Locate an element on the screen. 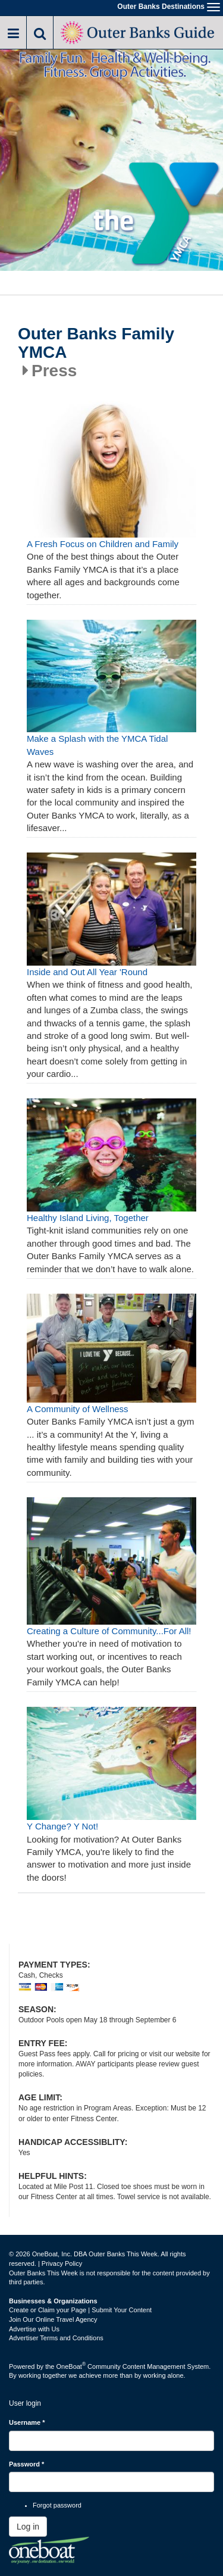 Image resolution: width=223 pixels, height=2576 pixels. Password is located at coordinates (26, 2464).